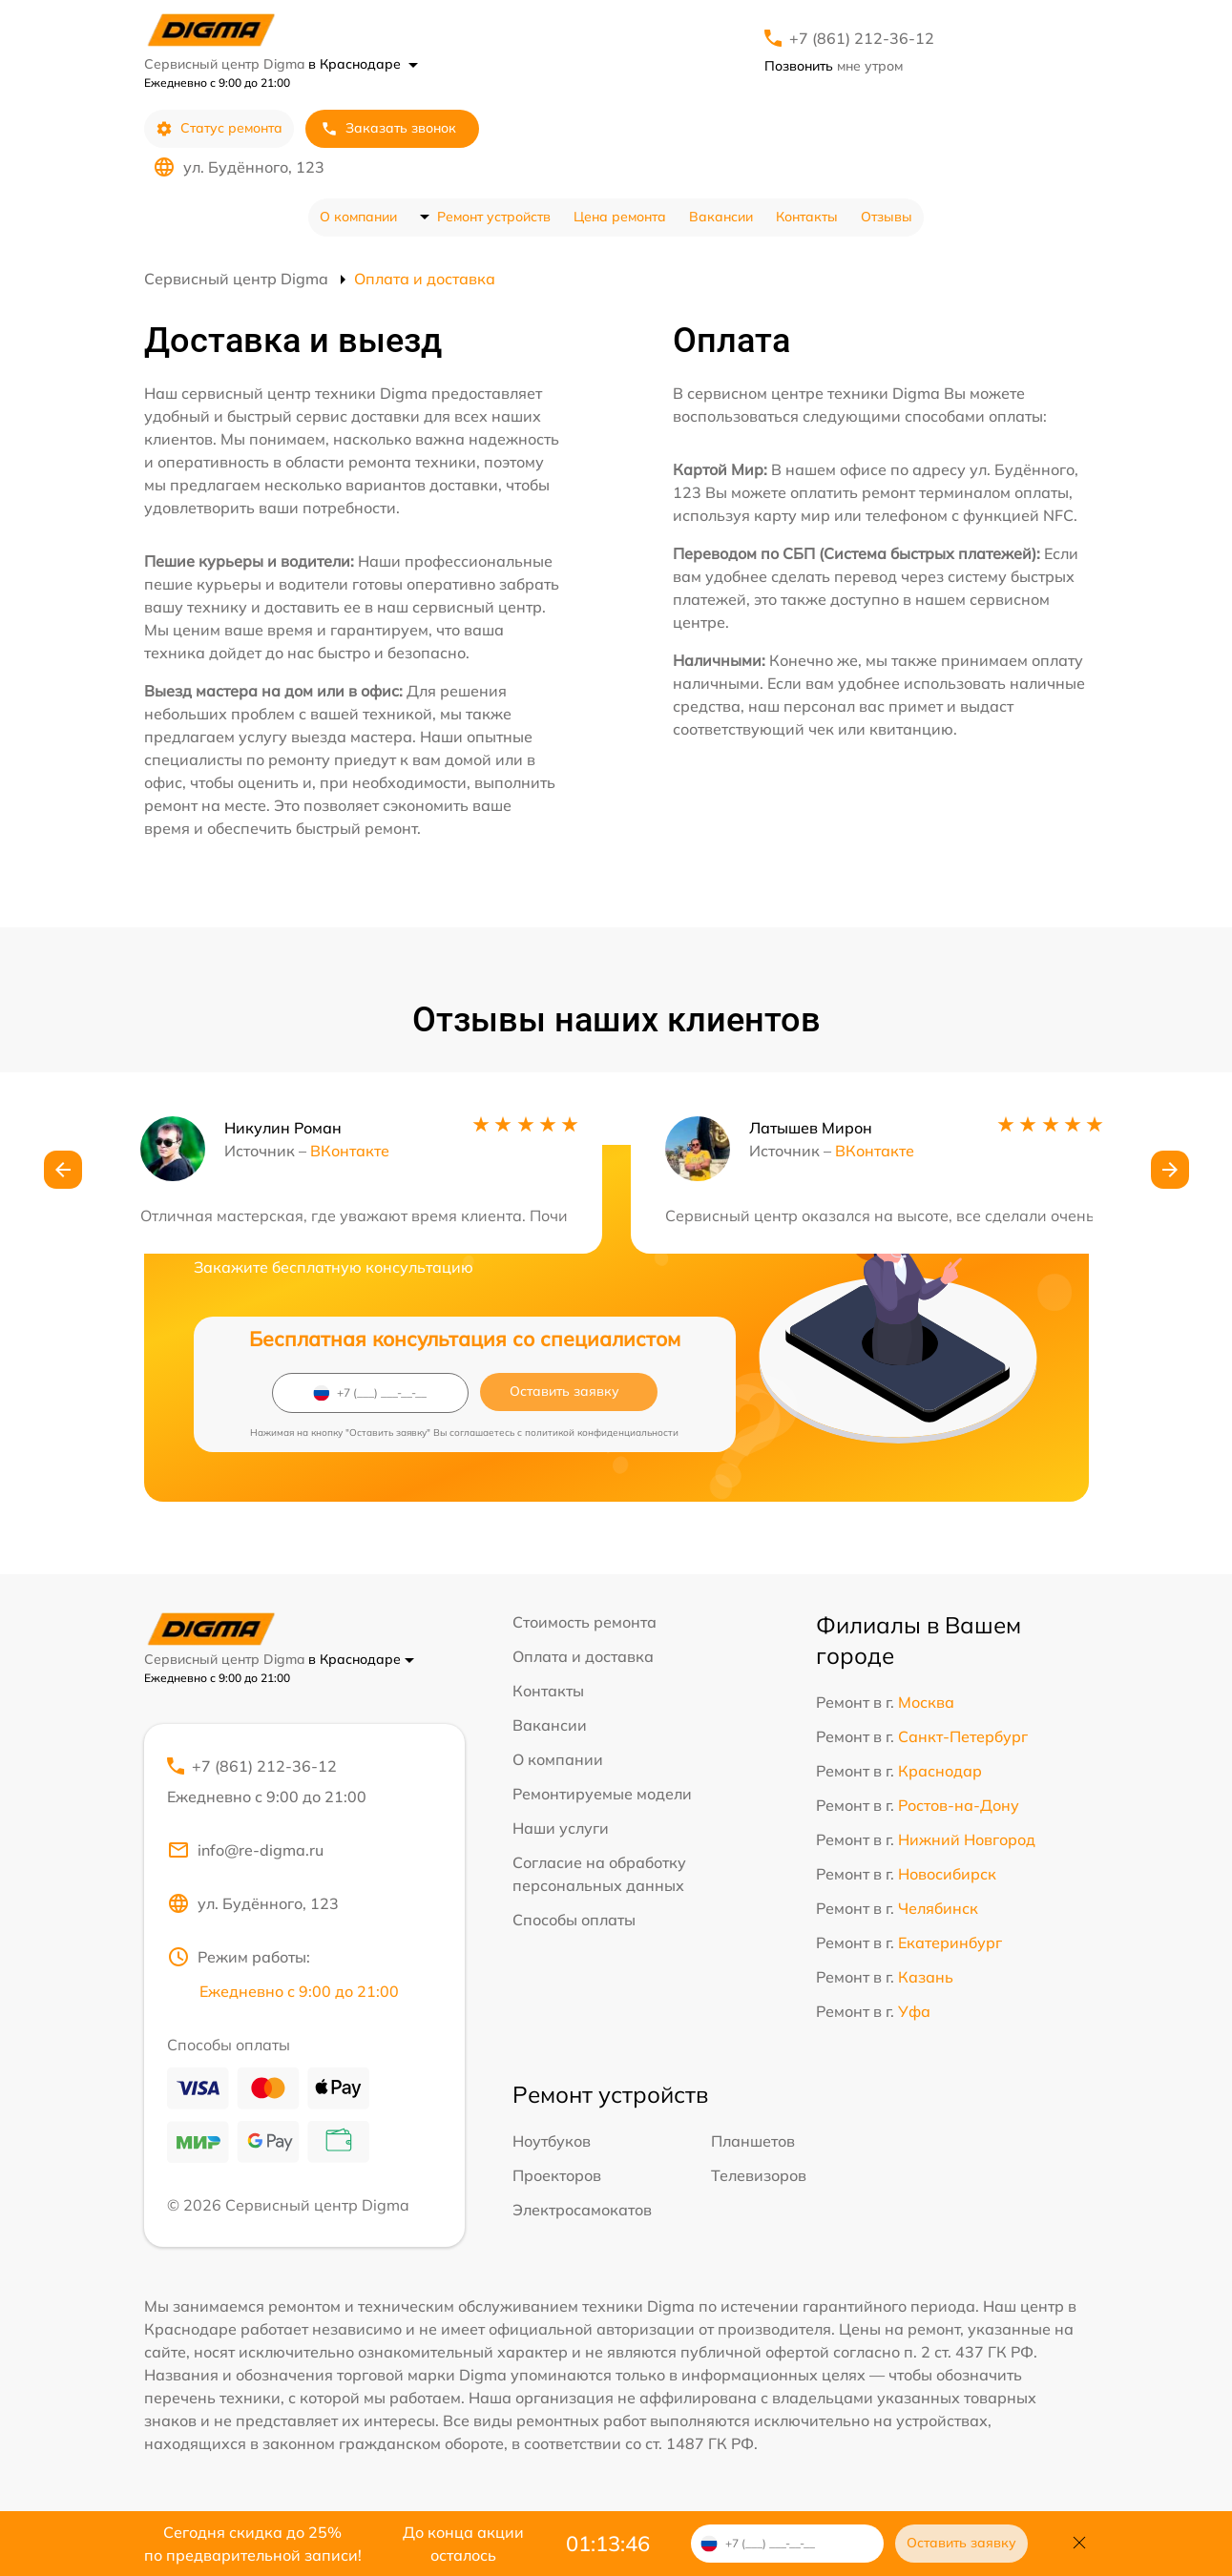  Describe the element at coordinates (582, 2209) in the screenshot. I see `Электросамокатов` at that location.